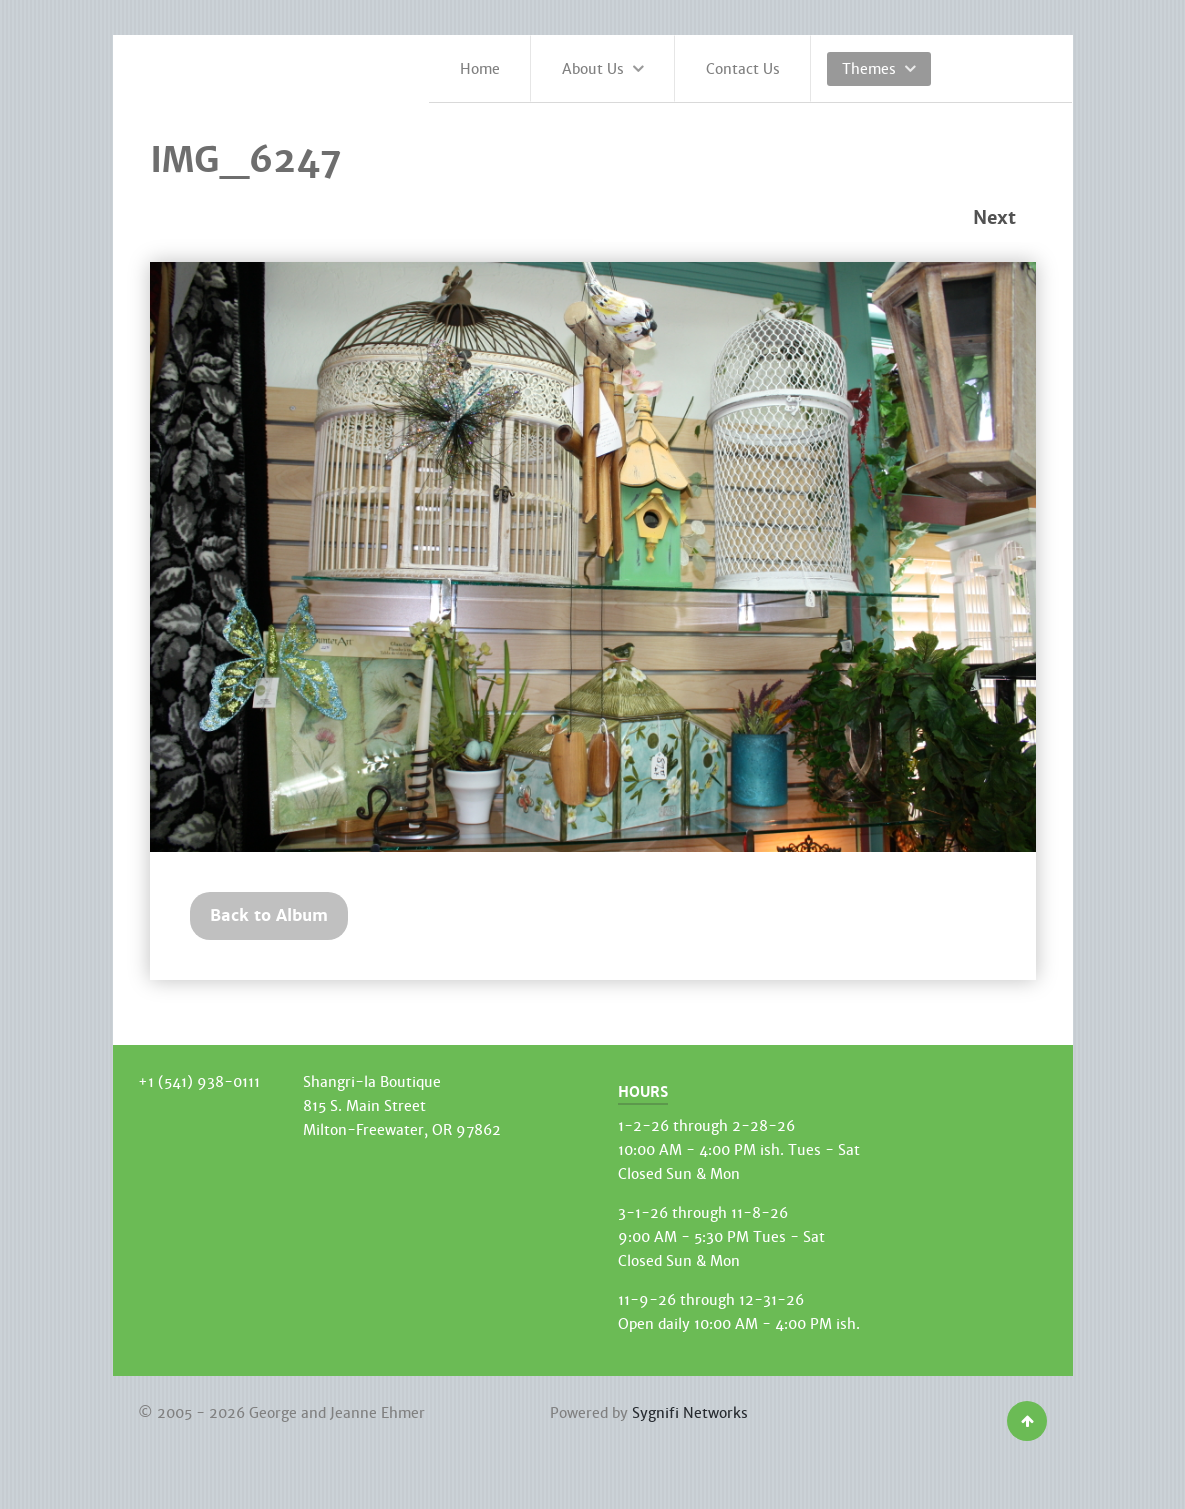 This screenshot has width=1185, height=1509. What do you see at coordinates (690, 1413) in the screenshot?
I see `Sygnifi Networks` at bounding box center [690, 1413].